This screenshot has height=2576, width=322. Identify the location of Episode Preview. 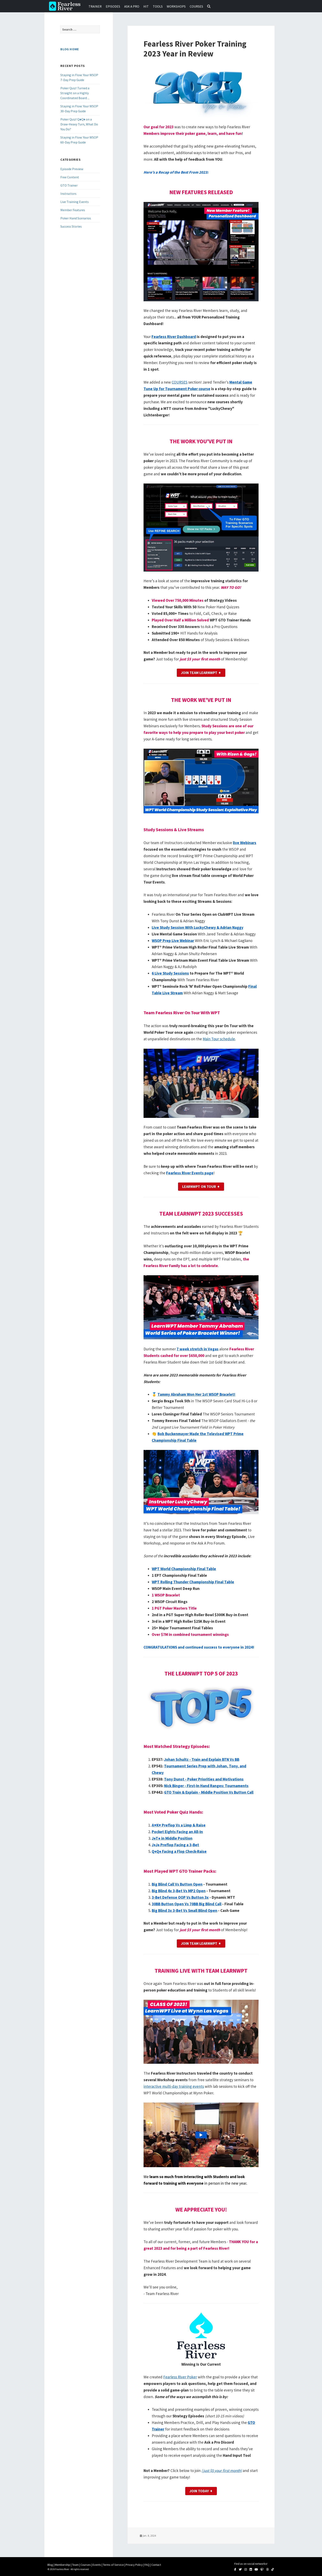
(71, 169).